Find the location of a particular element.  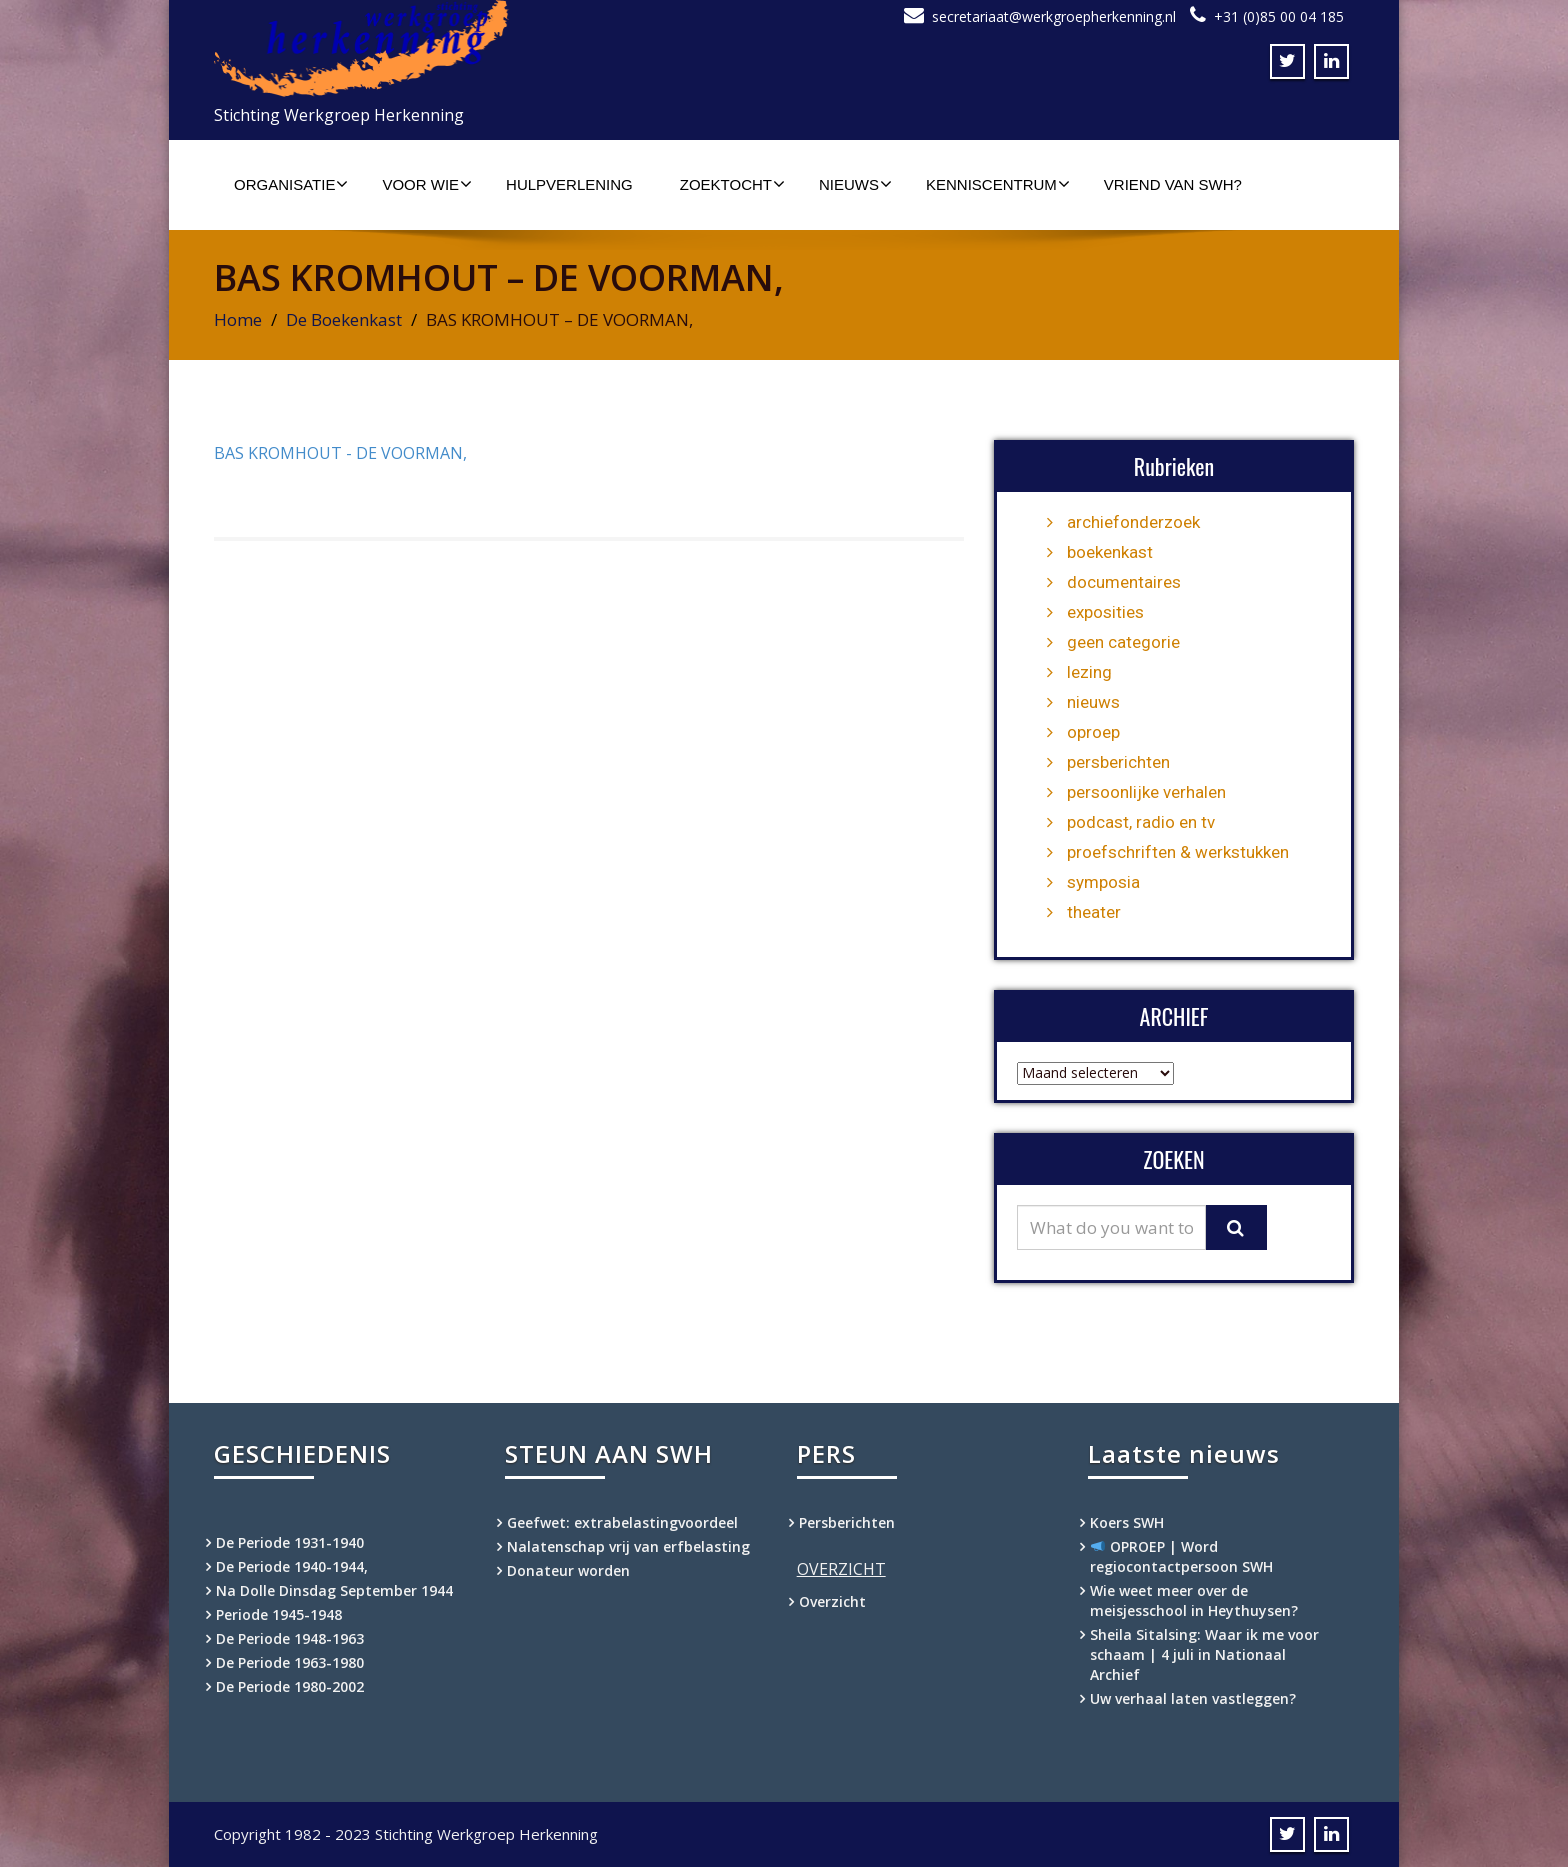

Sheila Sitalsing: Waar ik me voor schaam | 4 juli in Nationaal Archief is located at coordinates (1204, 1654).